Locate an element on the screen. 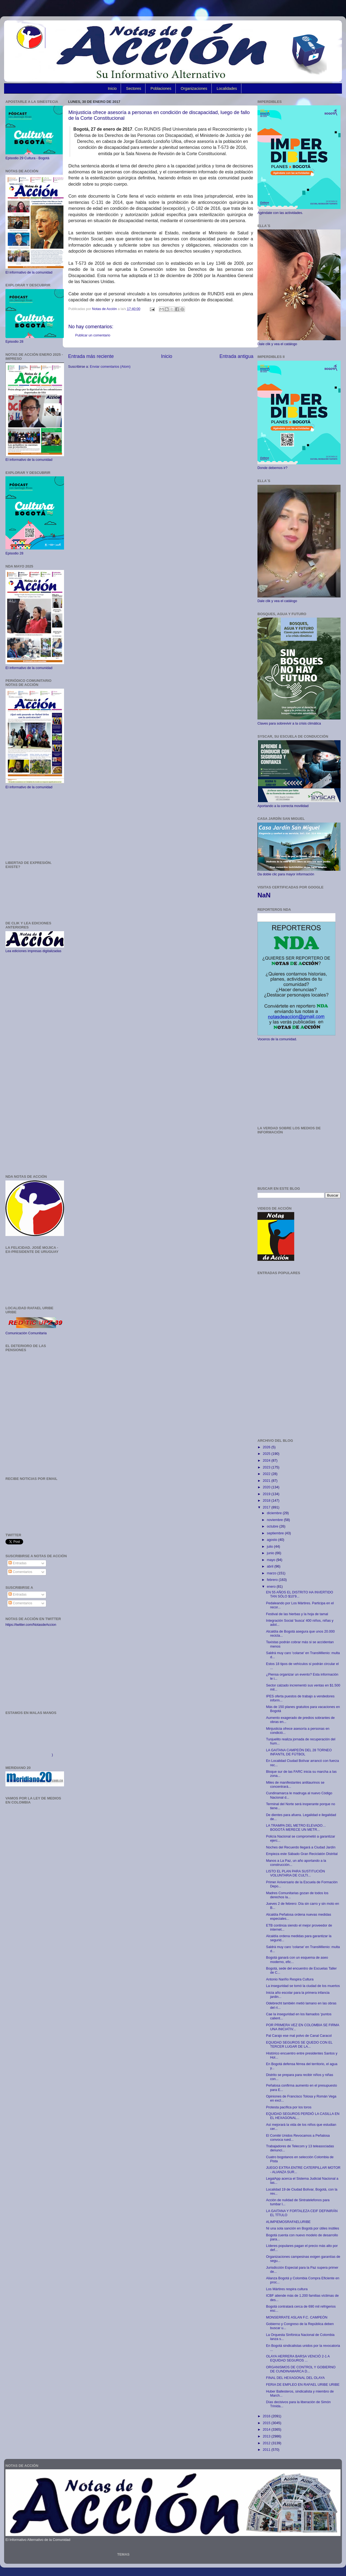  Pal Carajo ese mal polvo de Canal Caracol is located at coordinates (299, 2036).